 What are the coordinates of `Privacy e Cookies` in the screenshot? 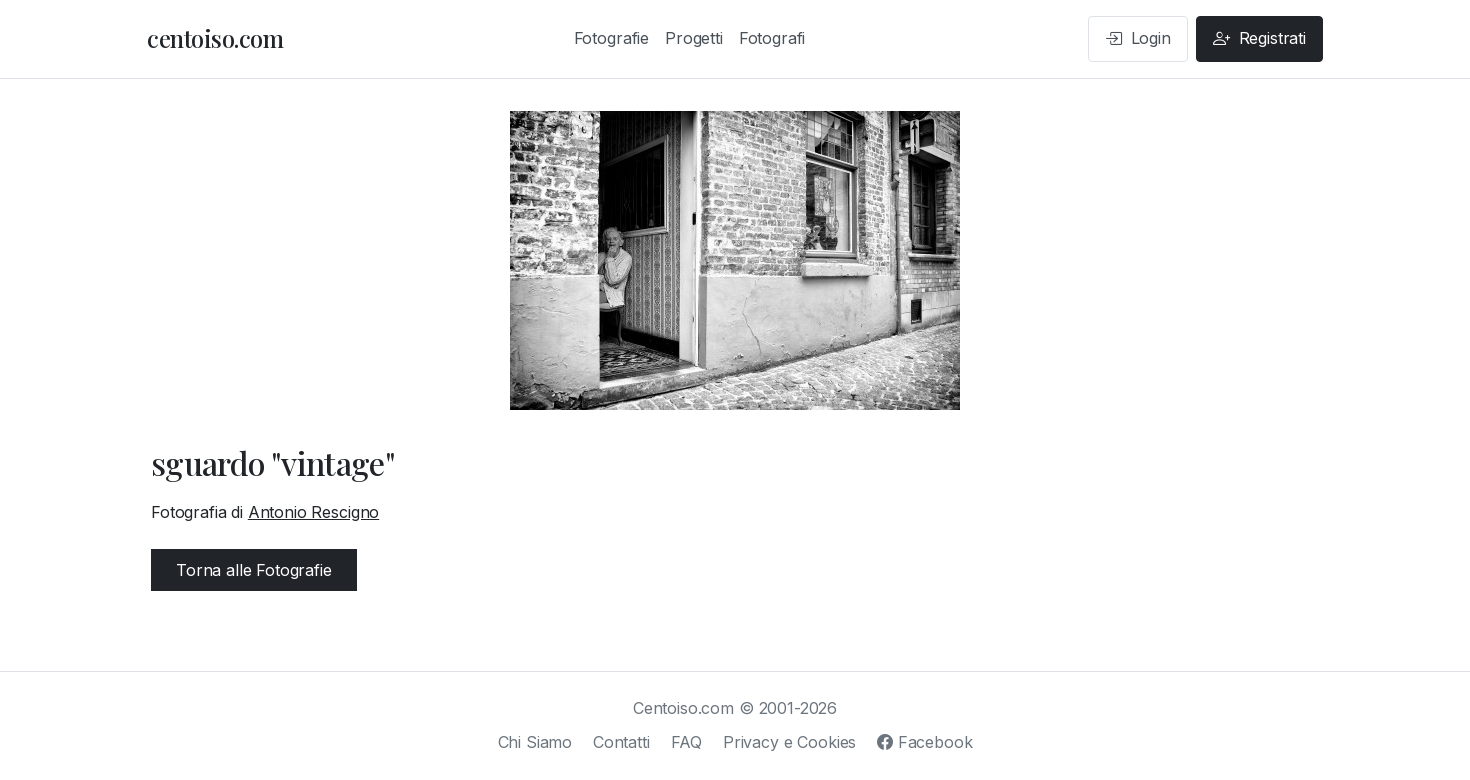 It's located at (789, 742).